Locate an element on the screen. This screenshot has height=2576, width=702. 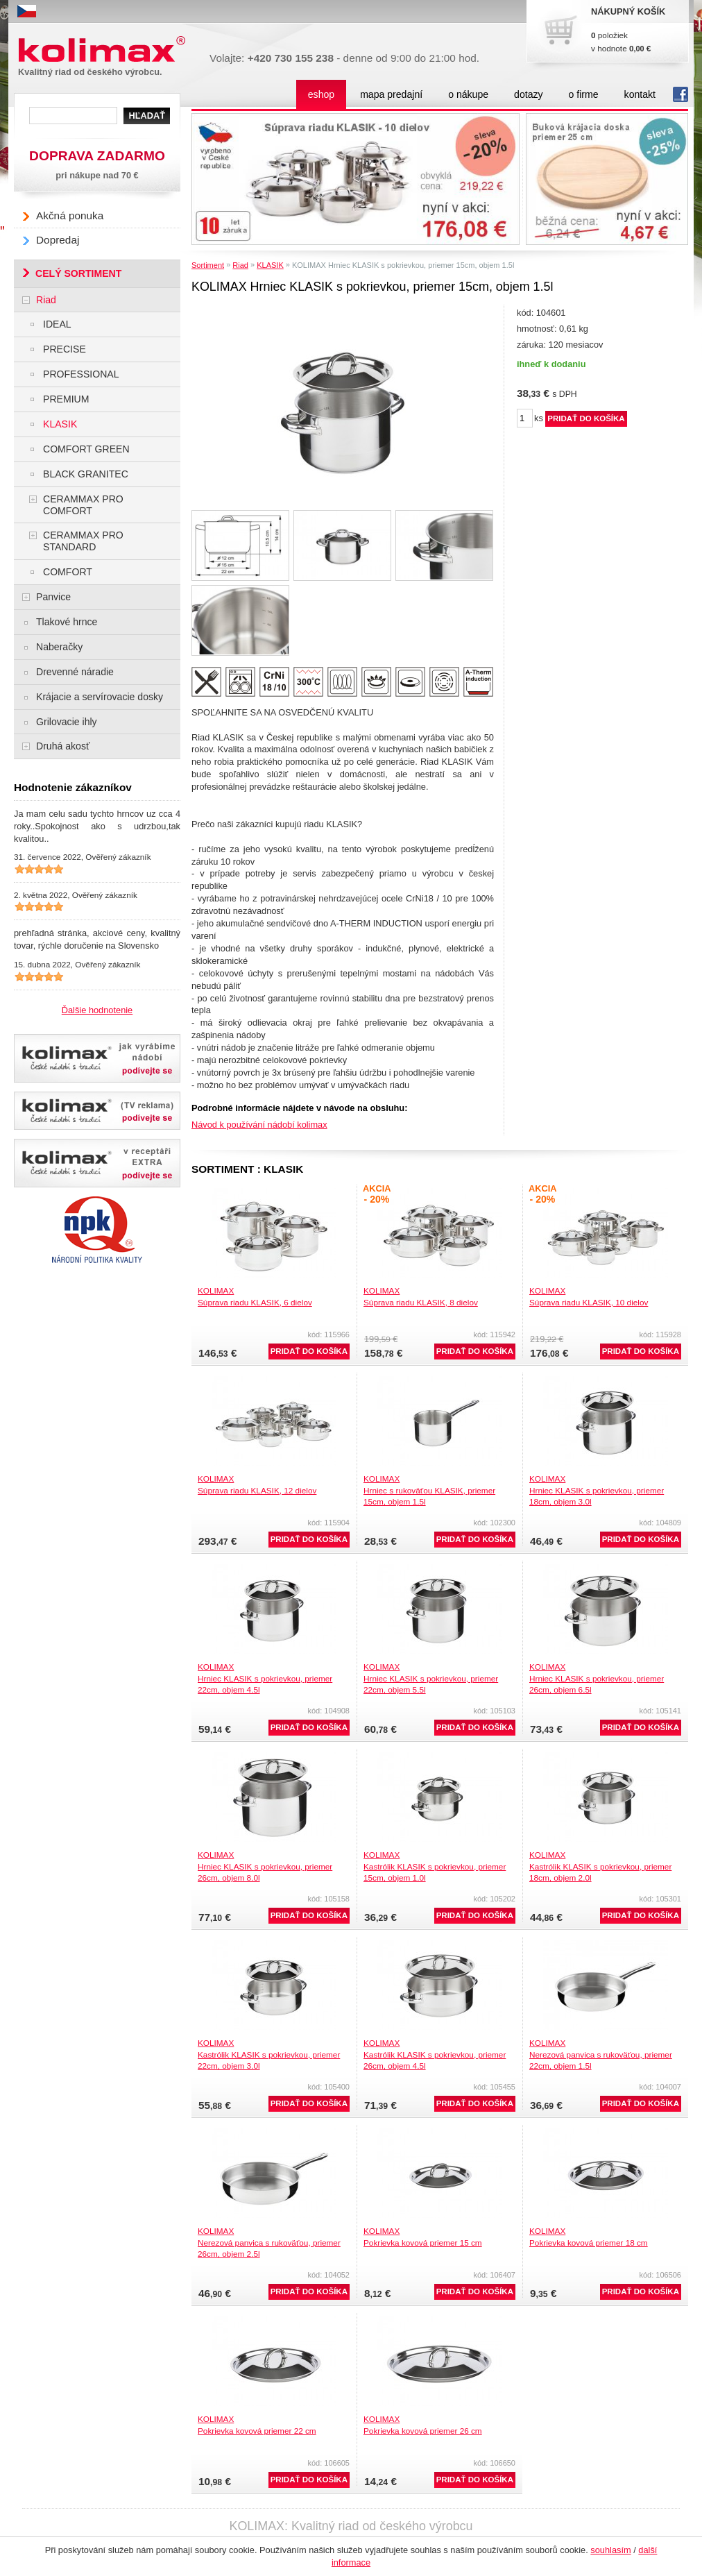
dotazy is located at coordinates (528, 94).